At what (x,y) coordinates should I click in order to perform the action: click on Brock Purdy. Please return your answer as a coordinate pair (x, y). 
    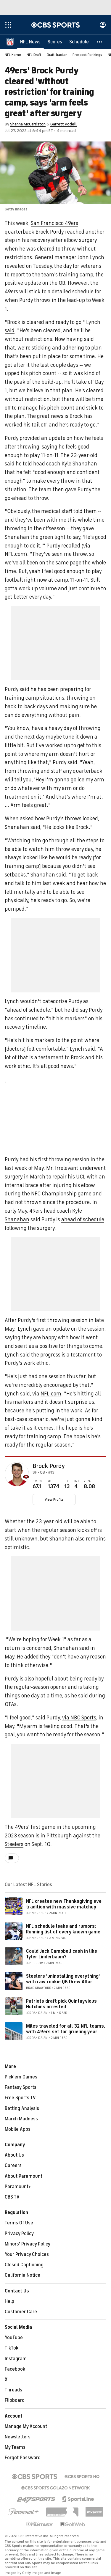
    Looking at the image, I should click on (50, 232).